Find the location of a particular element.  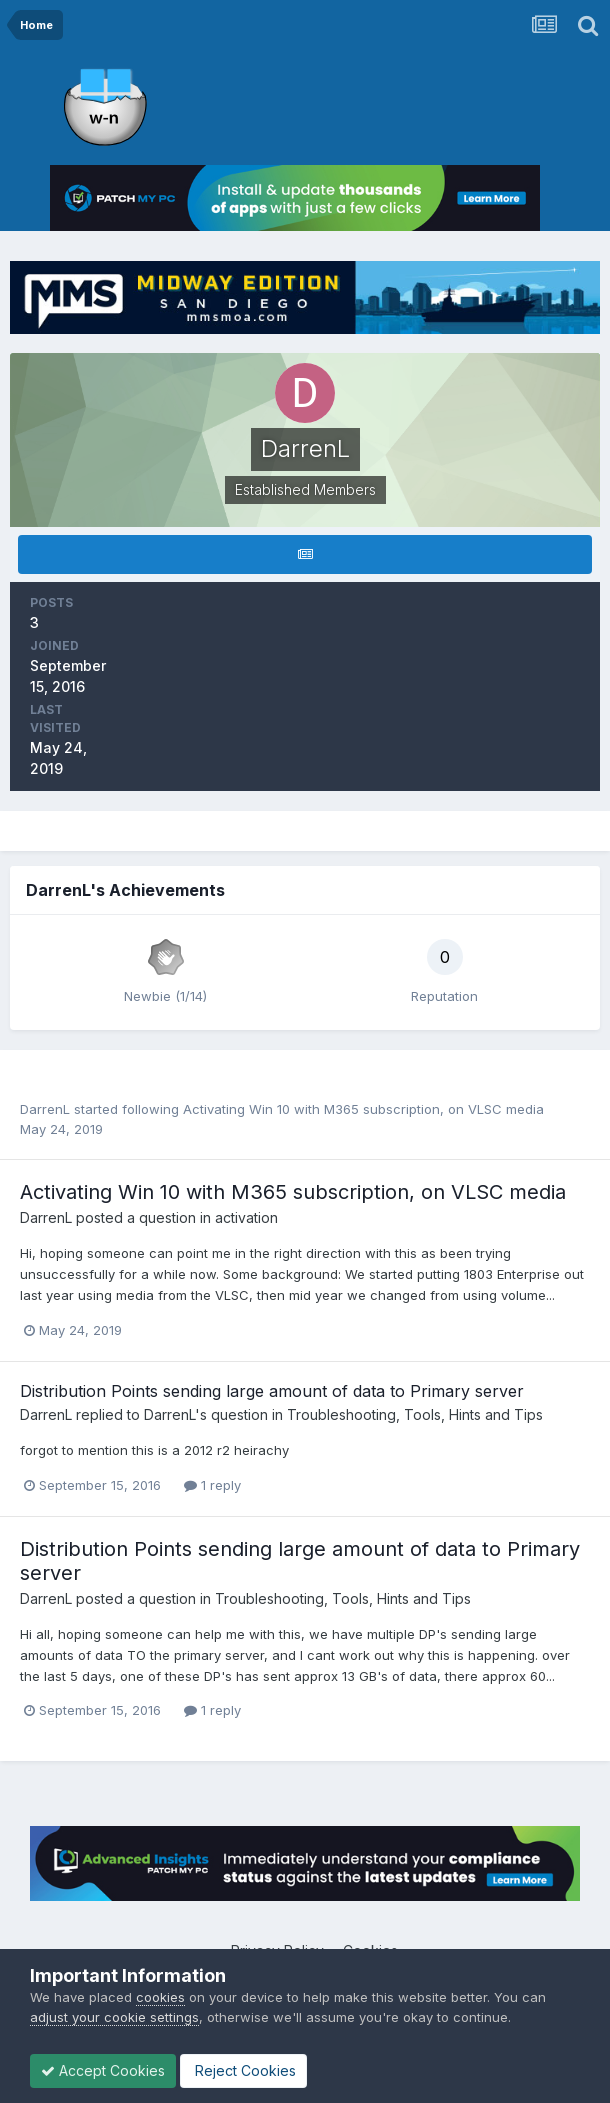

Distribution Points sending large amount of data to Primary server is located at coordinates (272, 1391).